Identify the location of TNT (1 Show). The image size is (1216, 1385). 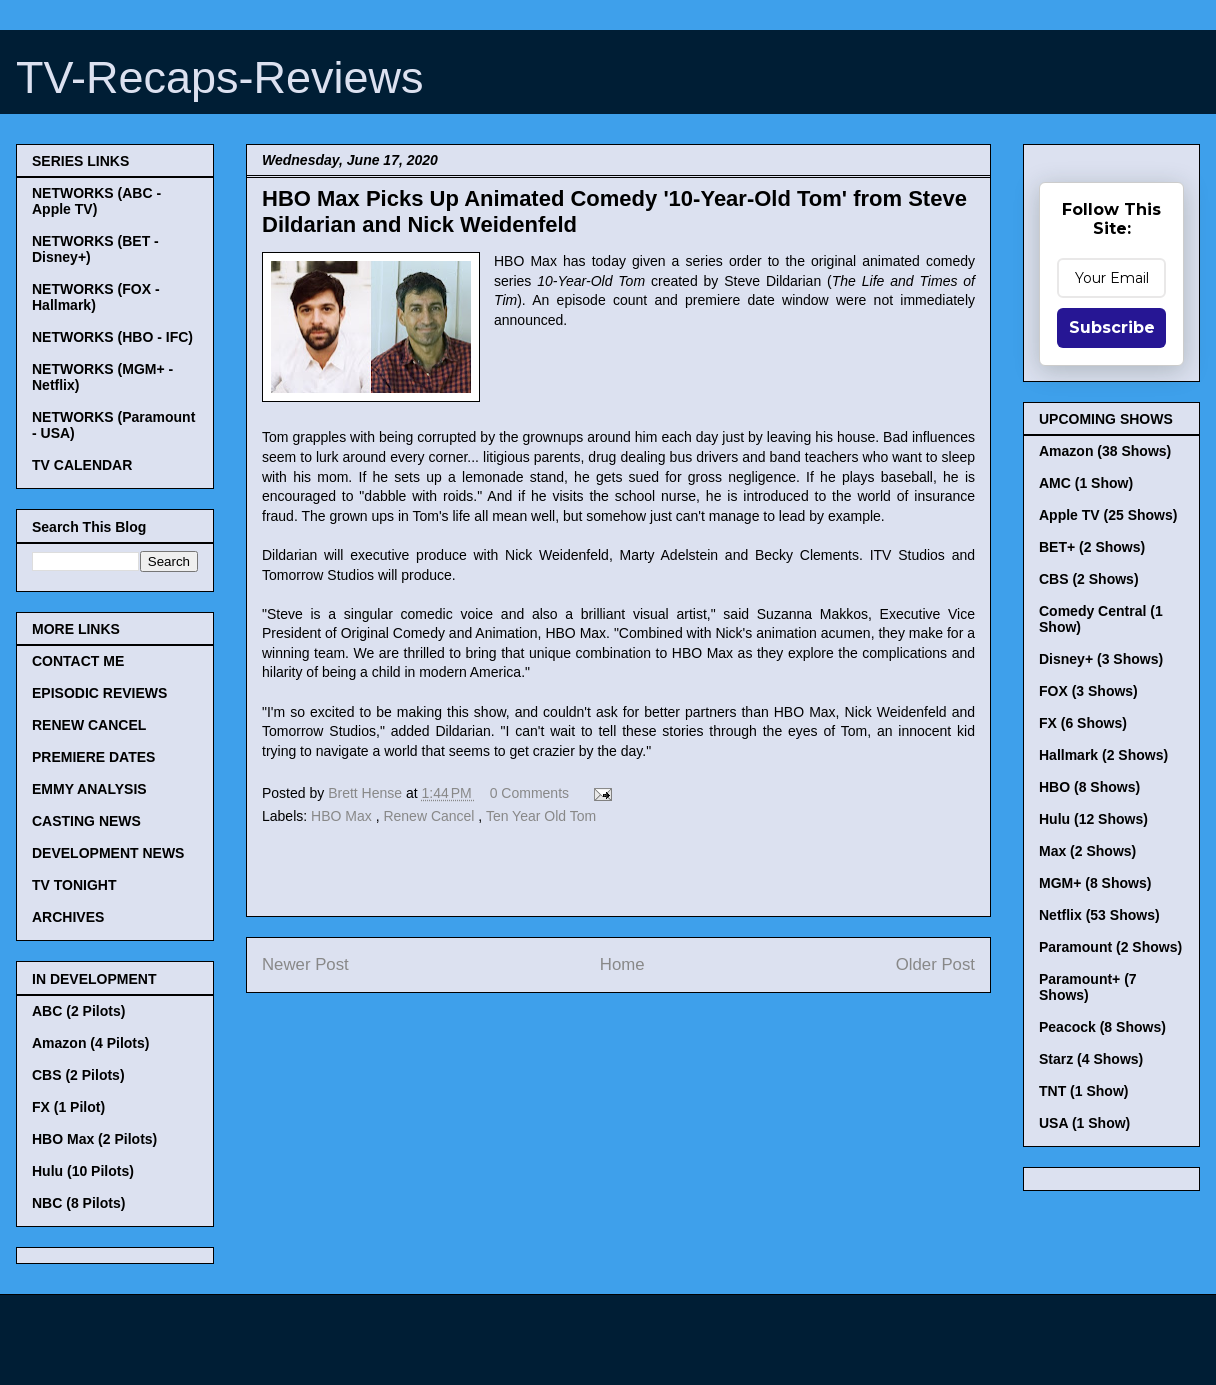
(1083, 1091).